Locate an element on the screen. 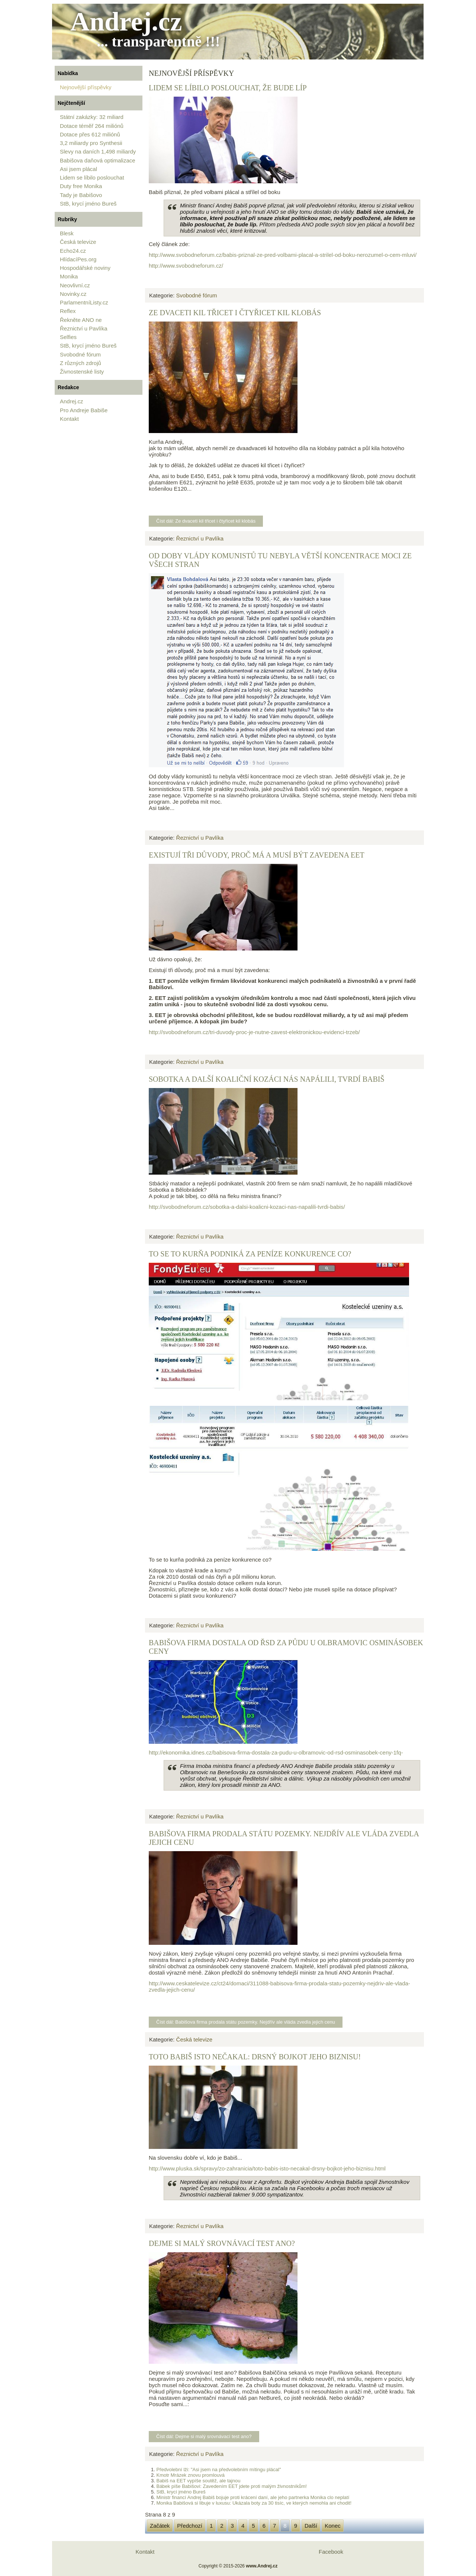  Pro Andreje Babiše is located at coordinates (83, 410).